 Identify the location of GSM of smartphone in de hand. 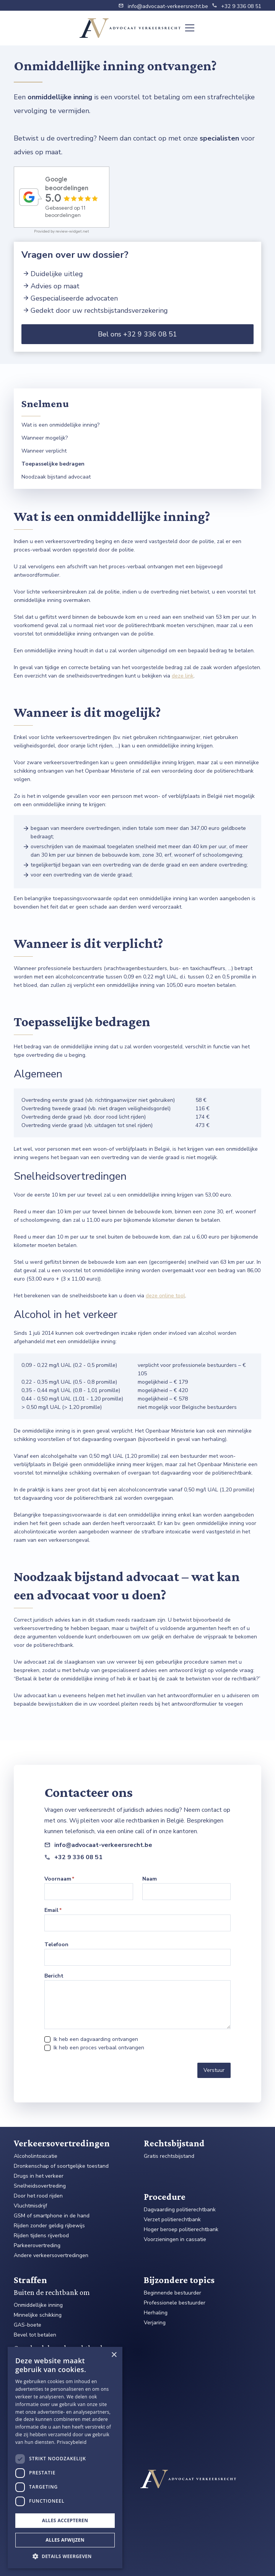
(51, 2215).